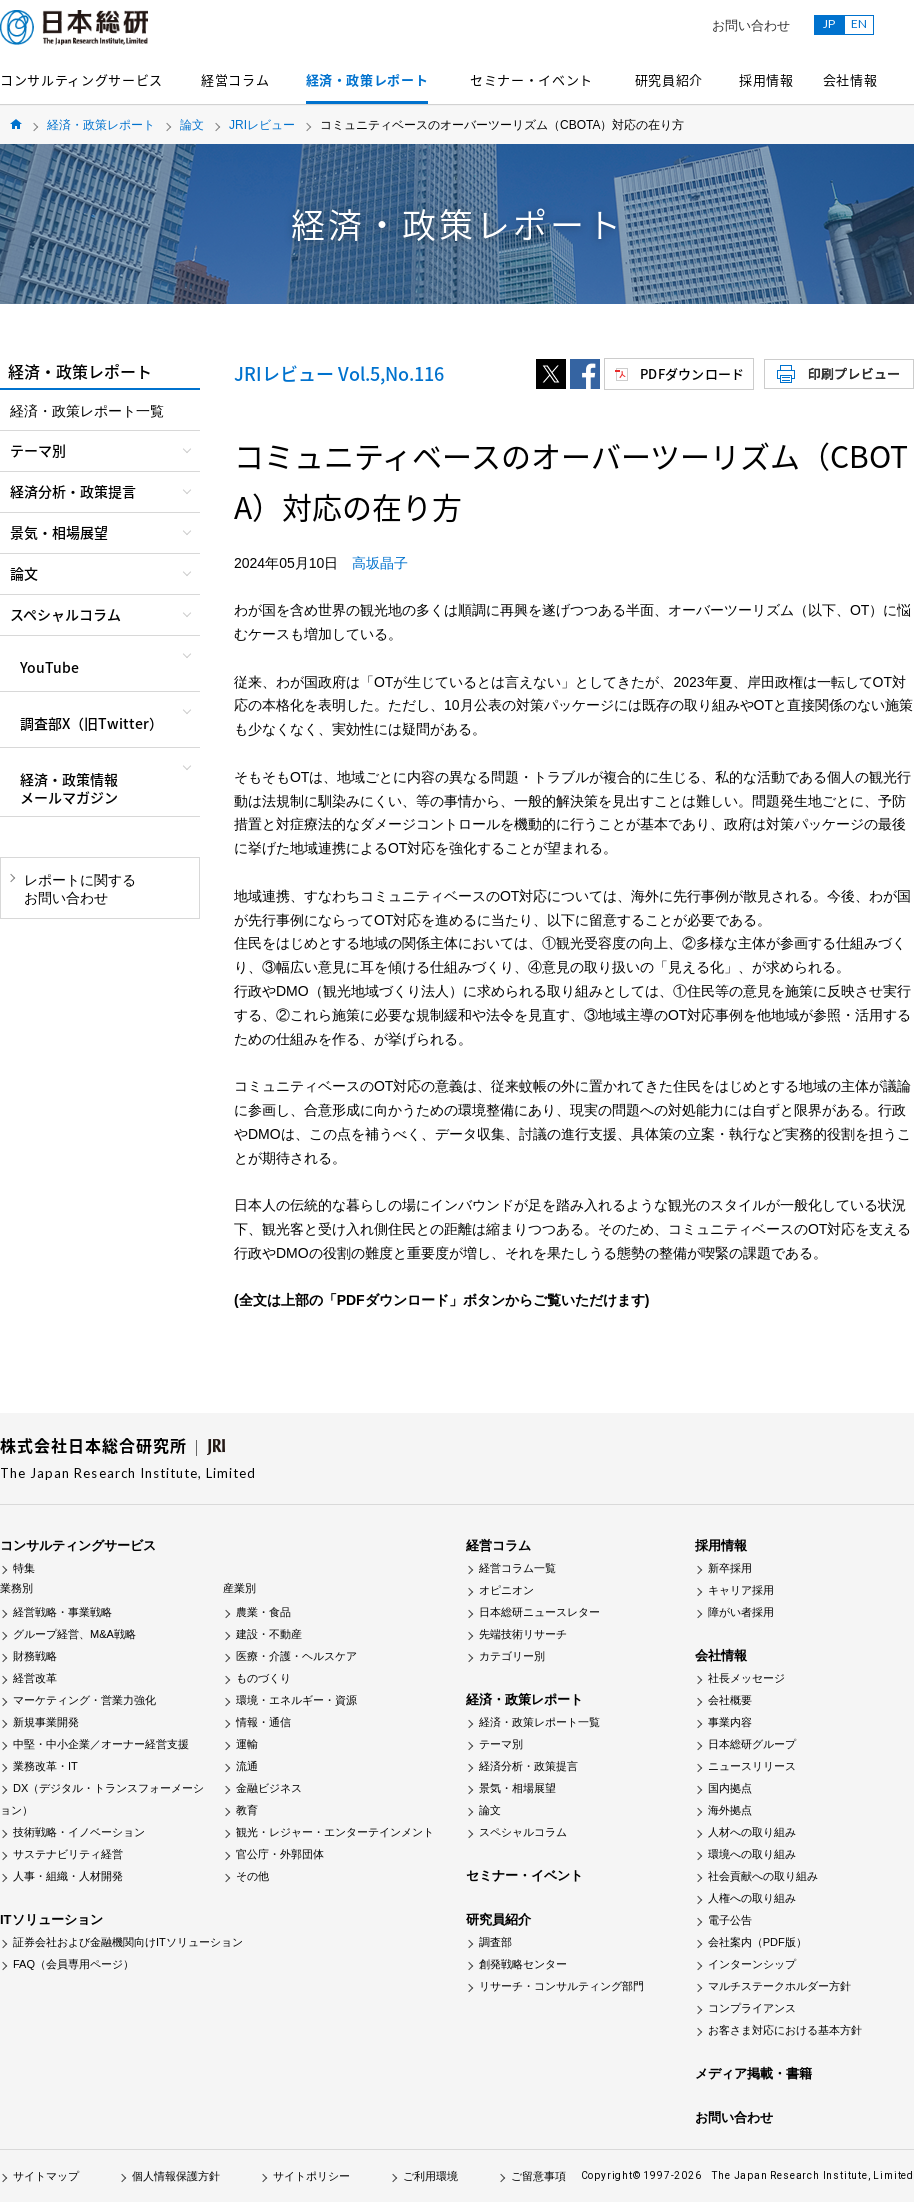 The width and height of the screenshot is (914, 2202). Describe the element at coordinates (539, 1612) in the screenshot. I see `日本総研ニュースレター` at that location.